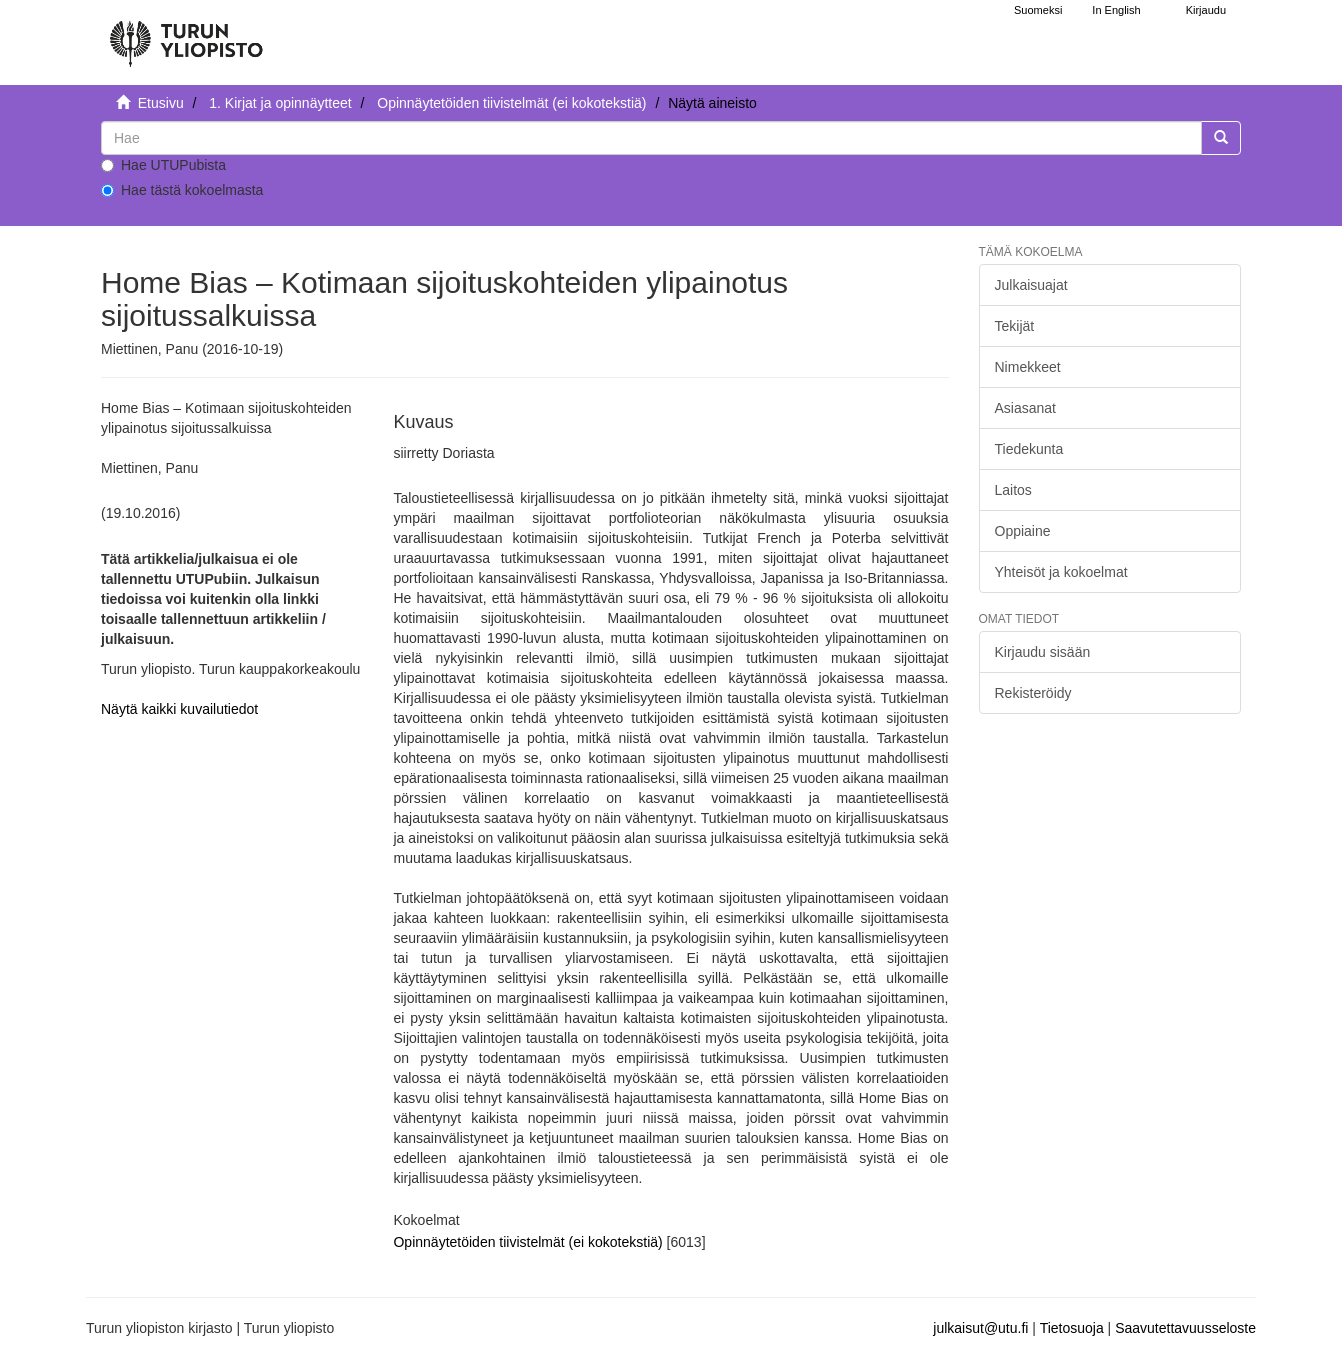 This screenshot has width=1342, height=1368. Describe the element at coordinates (186, 35) in the screenshot. I see `[UTUPub Etusivu]` at that location.